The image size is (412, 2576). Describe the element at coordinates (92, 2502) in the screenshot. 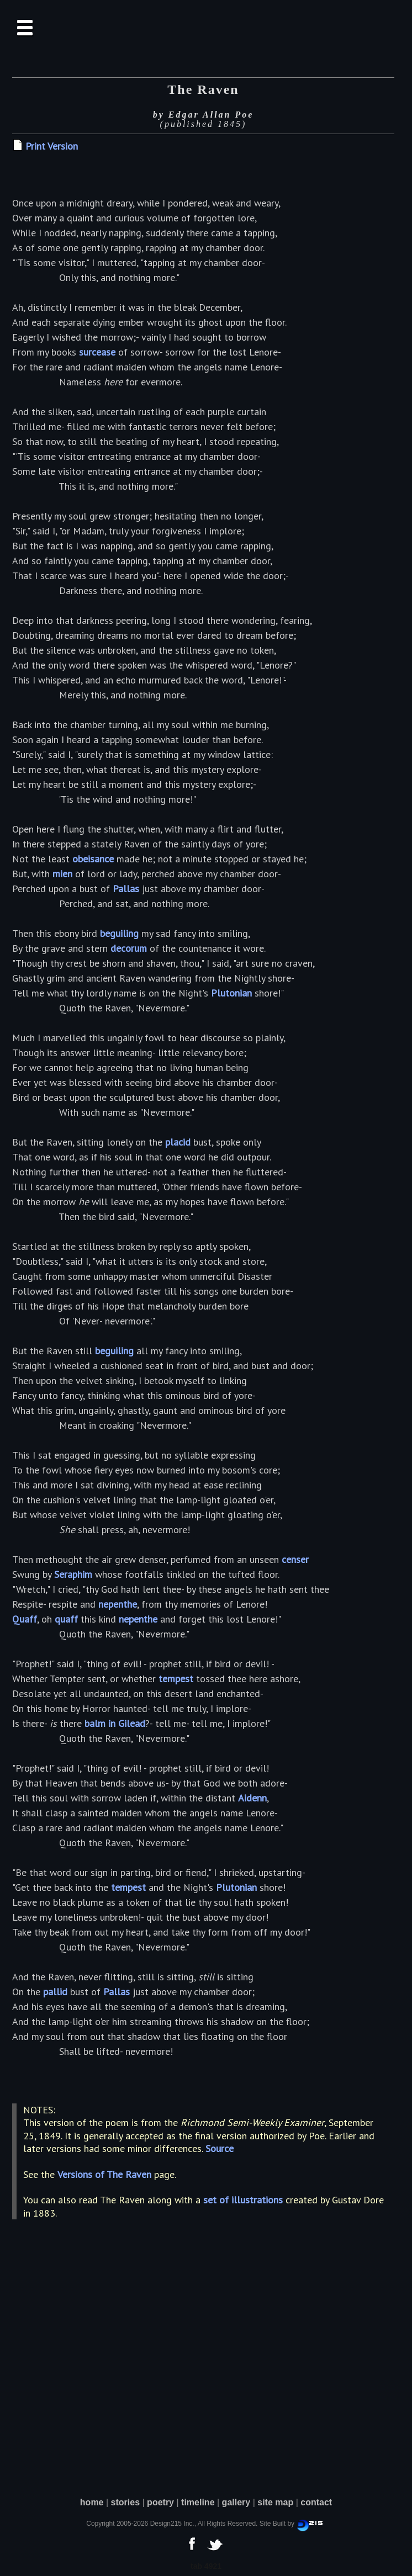

I see `home` at that location.